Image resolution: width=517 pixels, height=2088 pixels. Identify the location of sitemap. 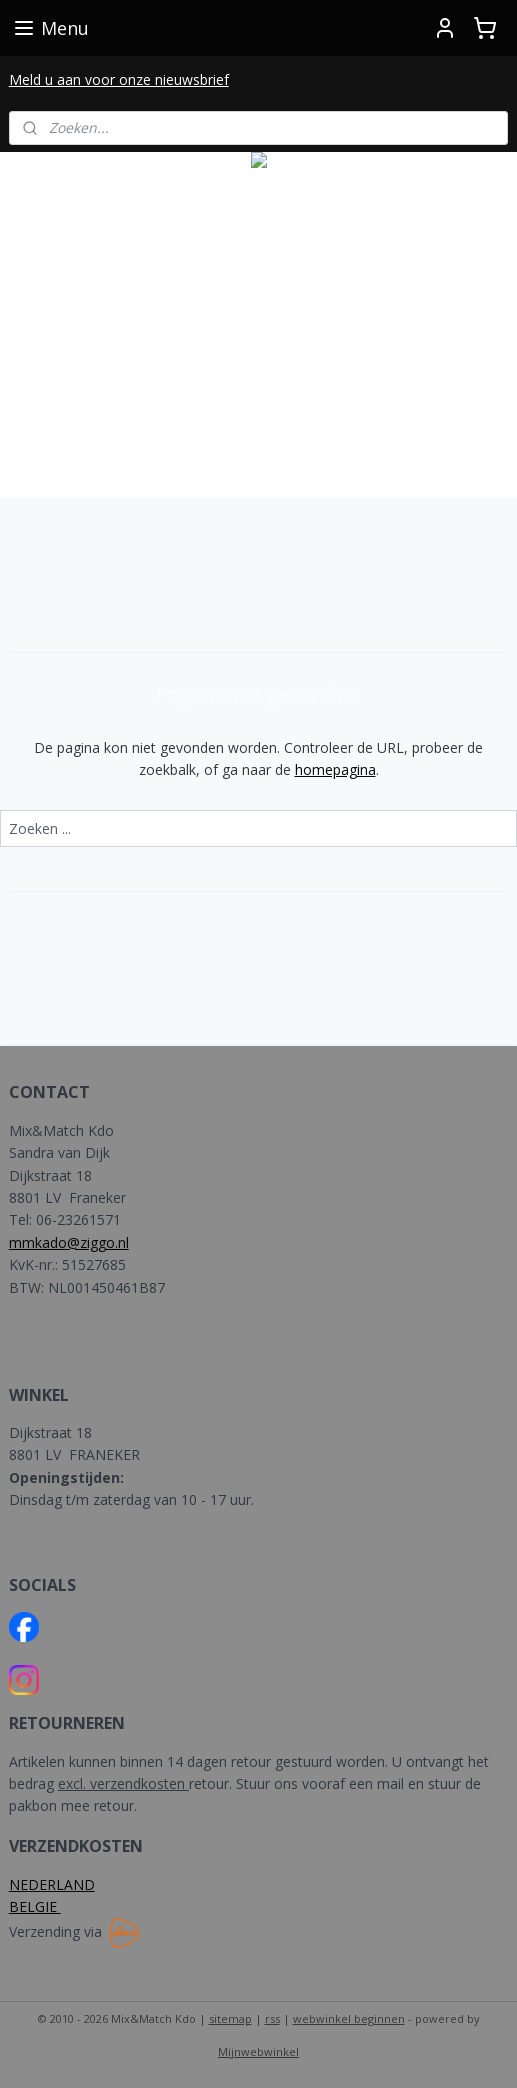
(230, 2018).